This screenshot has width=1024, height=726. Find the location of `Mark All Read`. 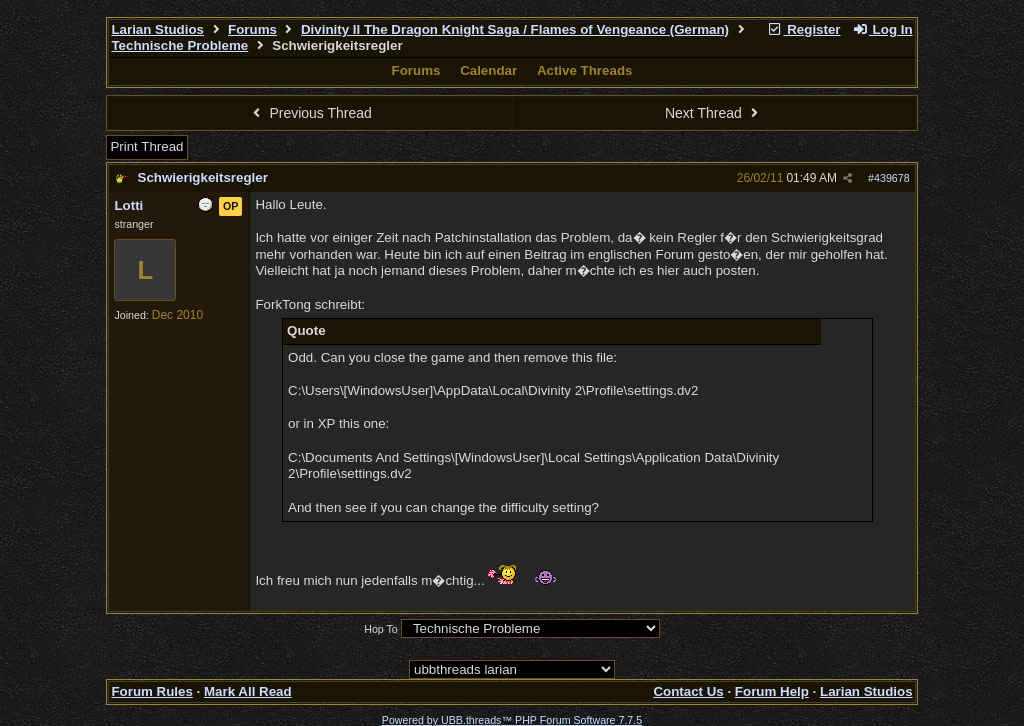

Mark All Read is located at coordinates (248, 691).